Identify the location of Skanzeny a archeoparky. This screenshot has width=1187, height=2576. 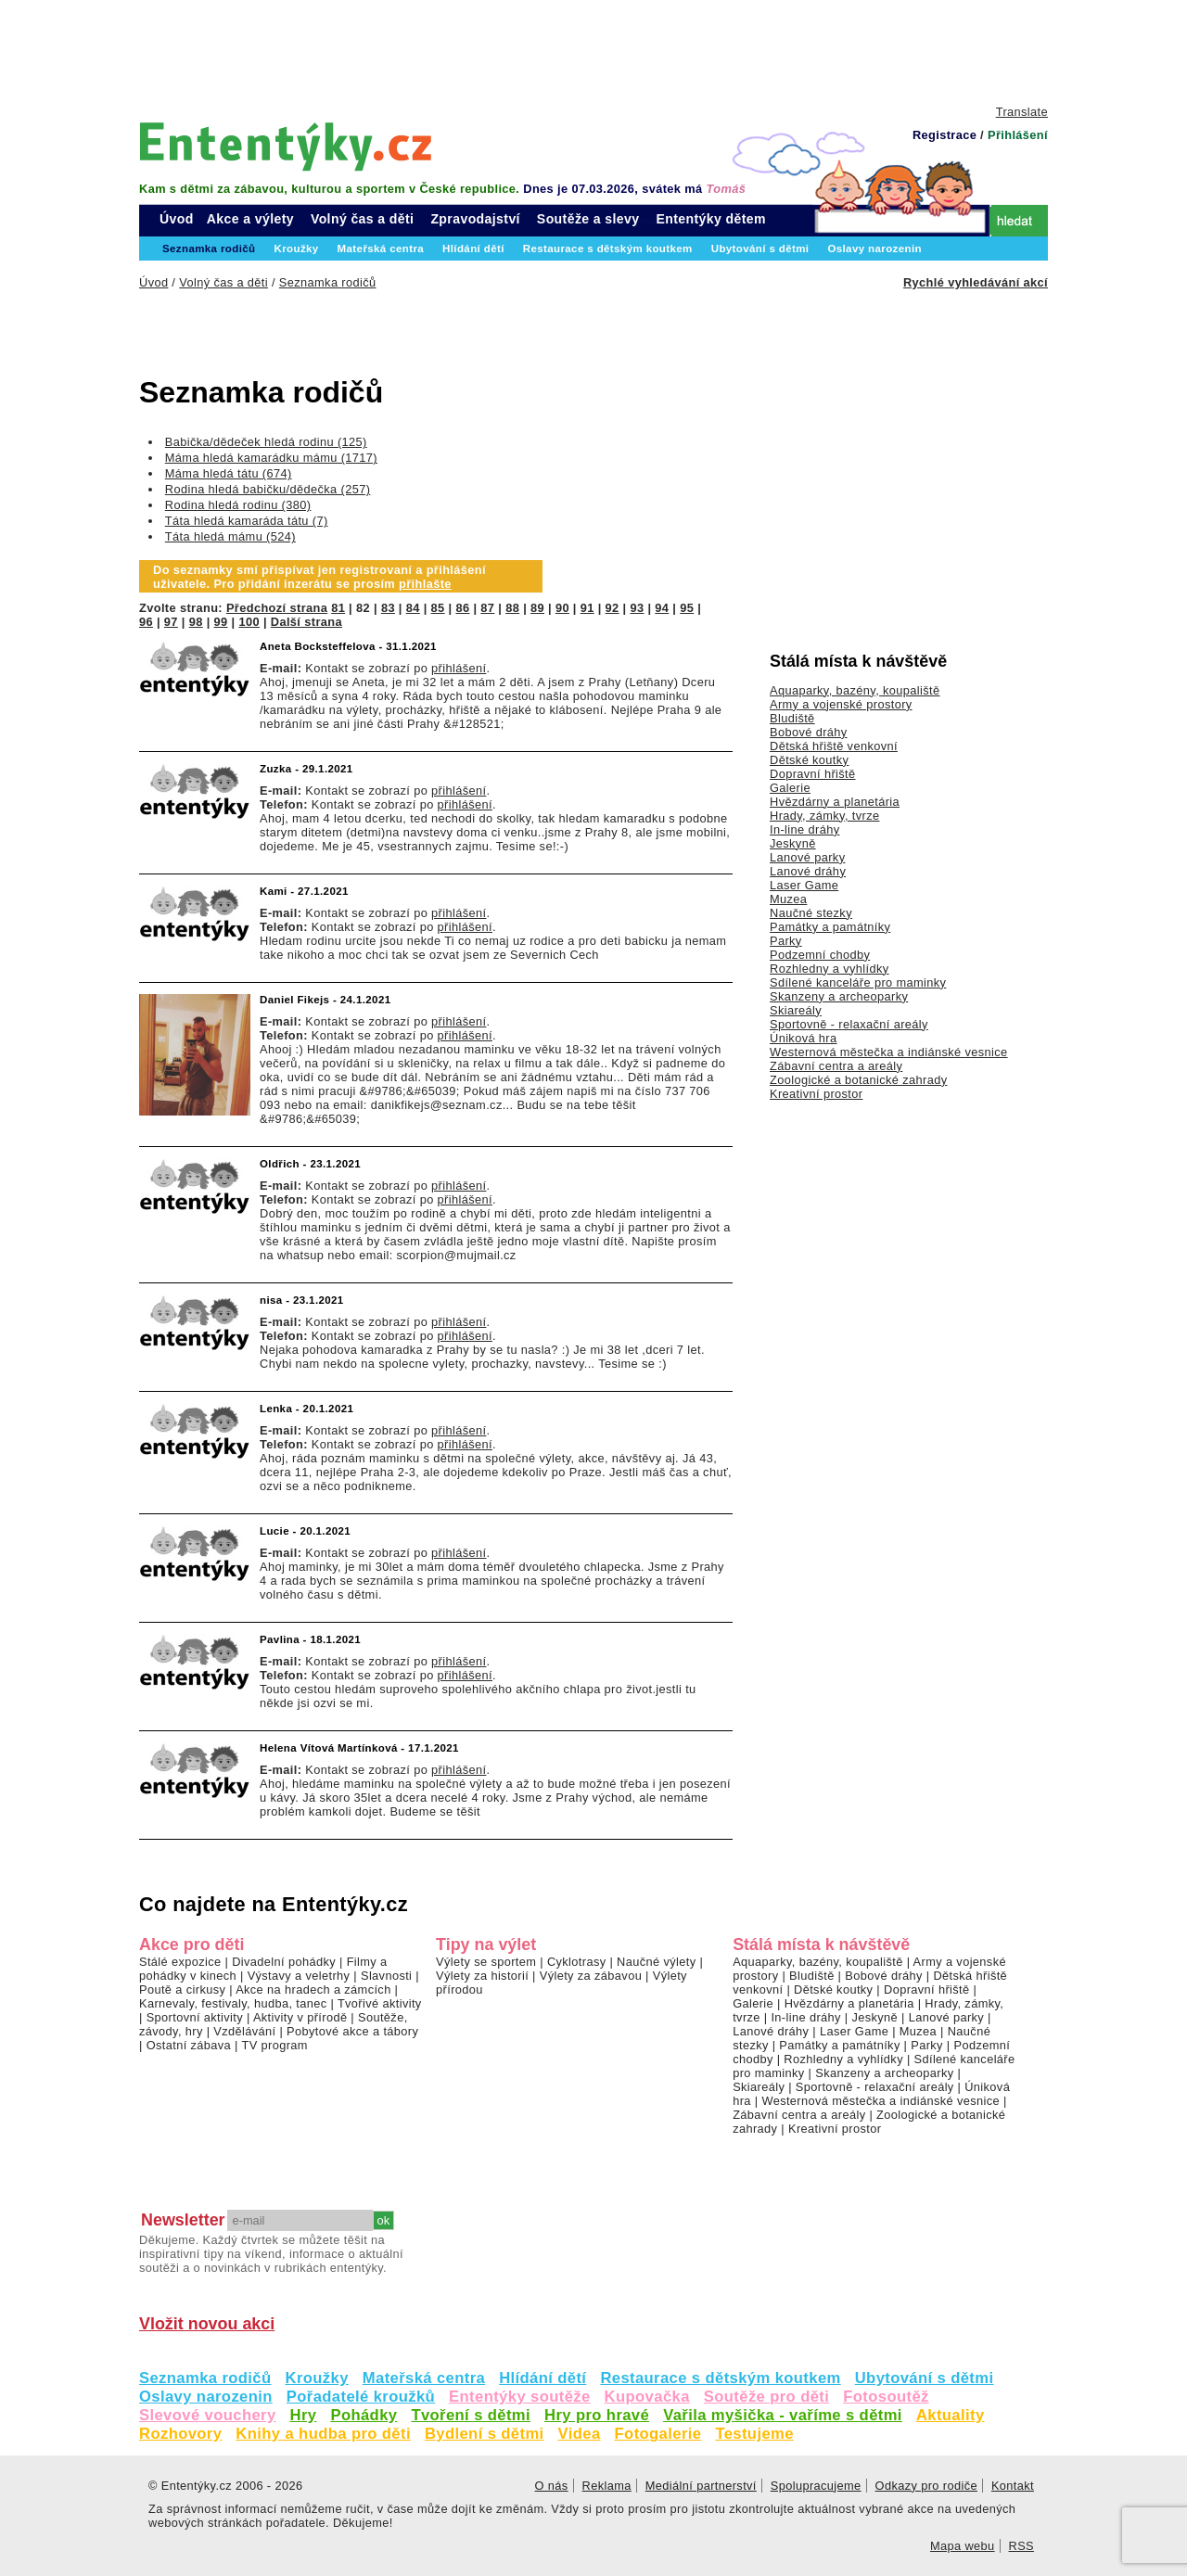
(839, 996).